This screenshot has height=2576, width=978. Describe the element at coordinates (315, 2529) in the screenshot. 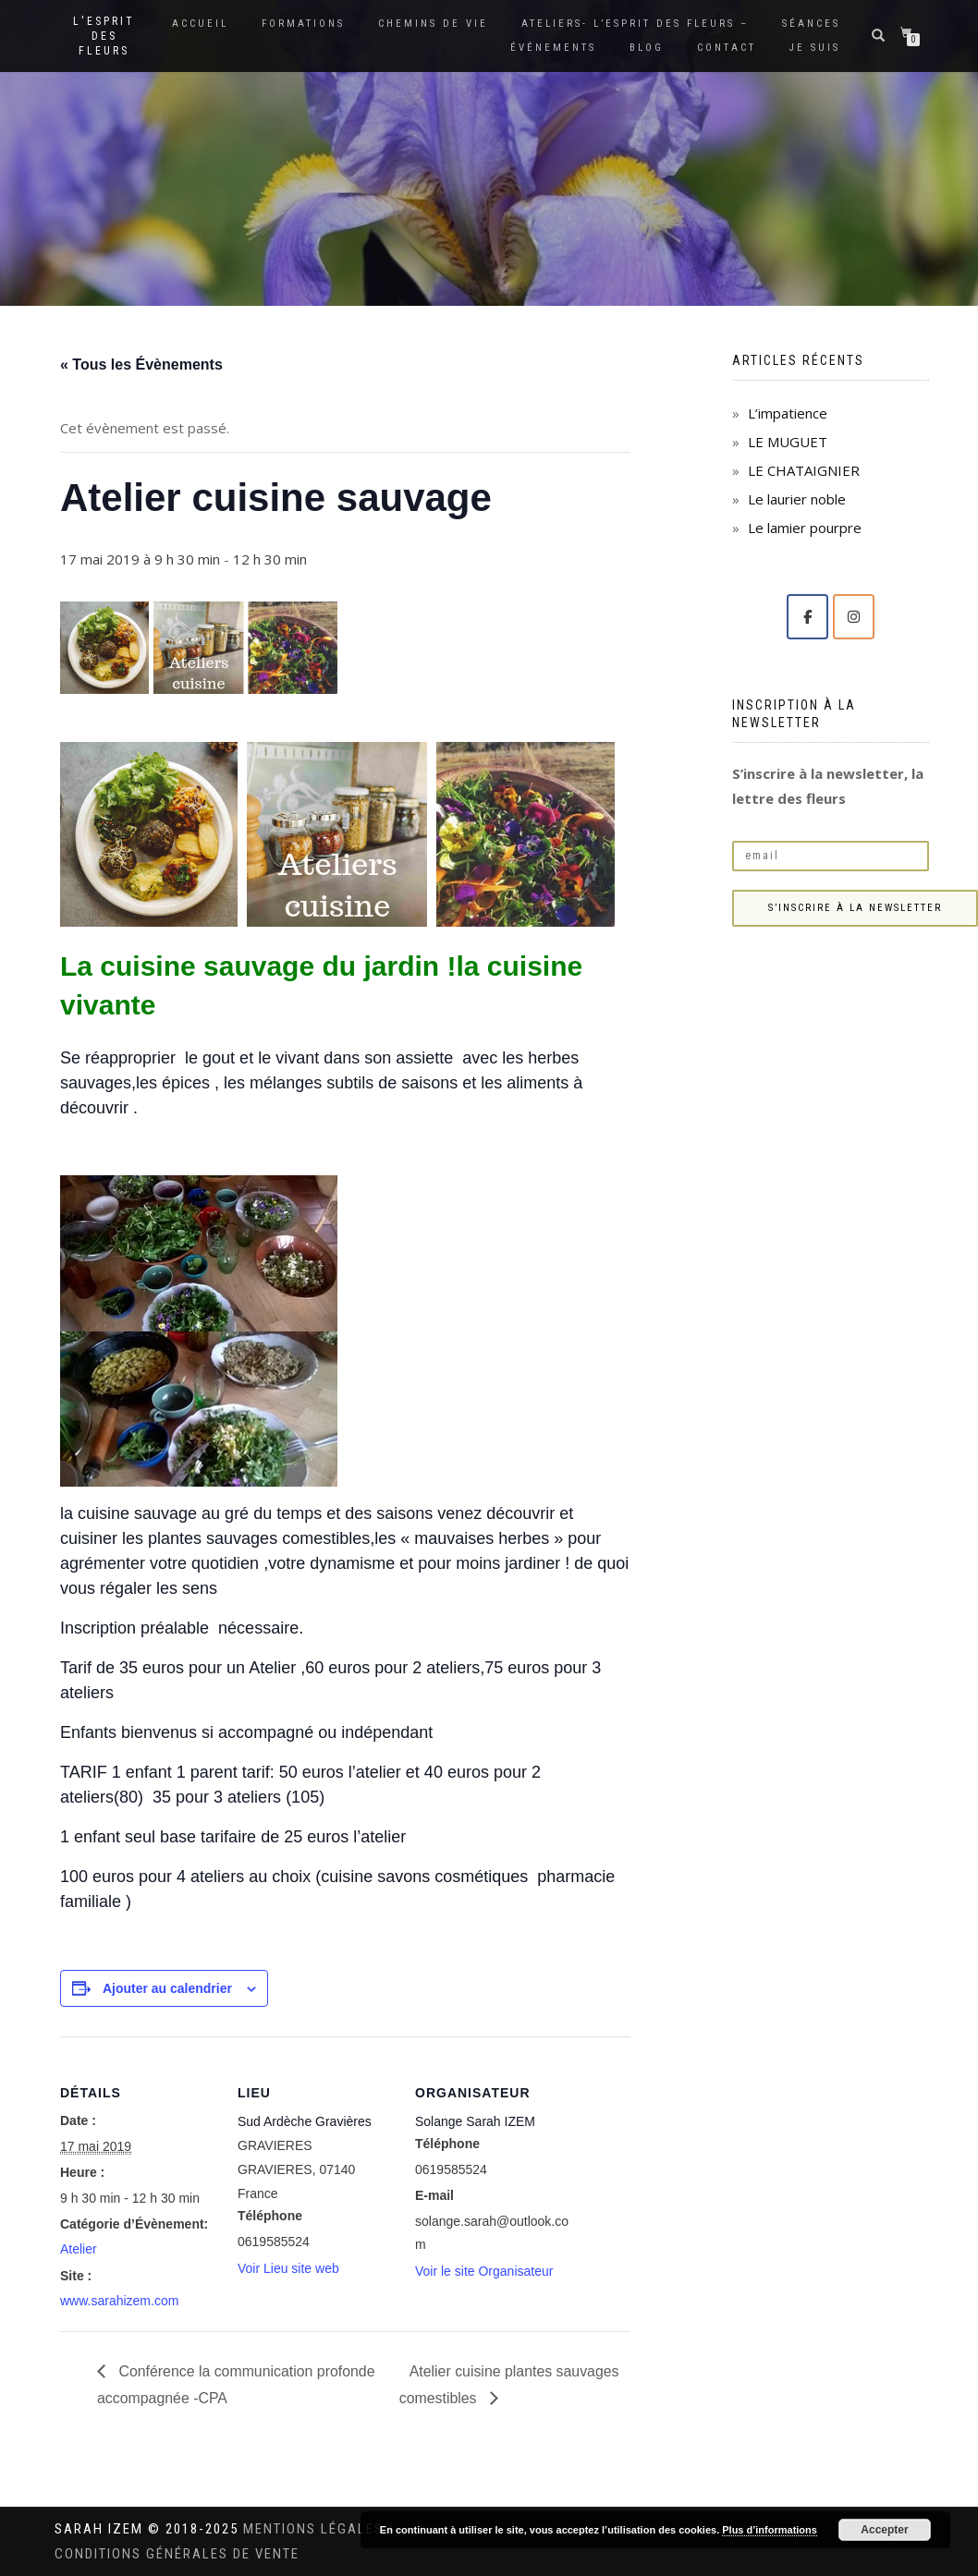

I see `Mentions légales` at that location.